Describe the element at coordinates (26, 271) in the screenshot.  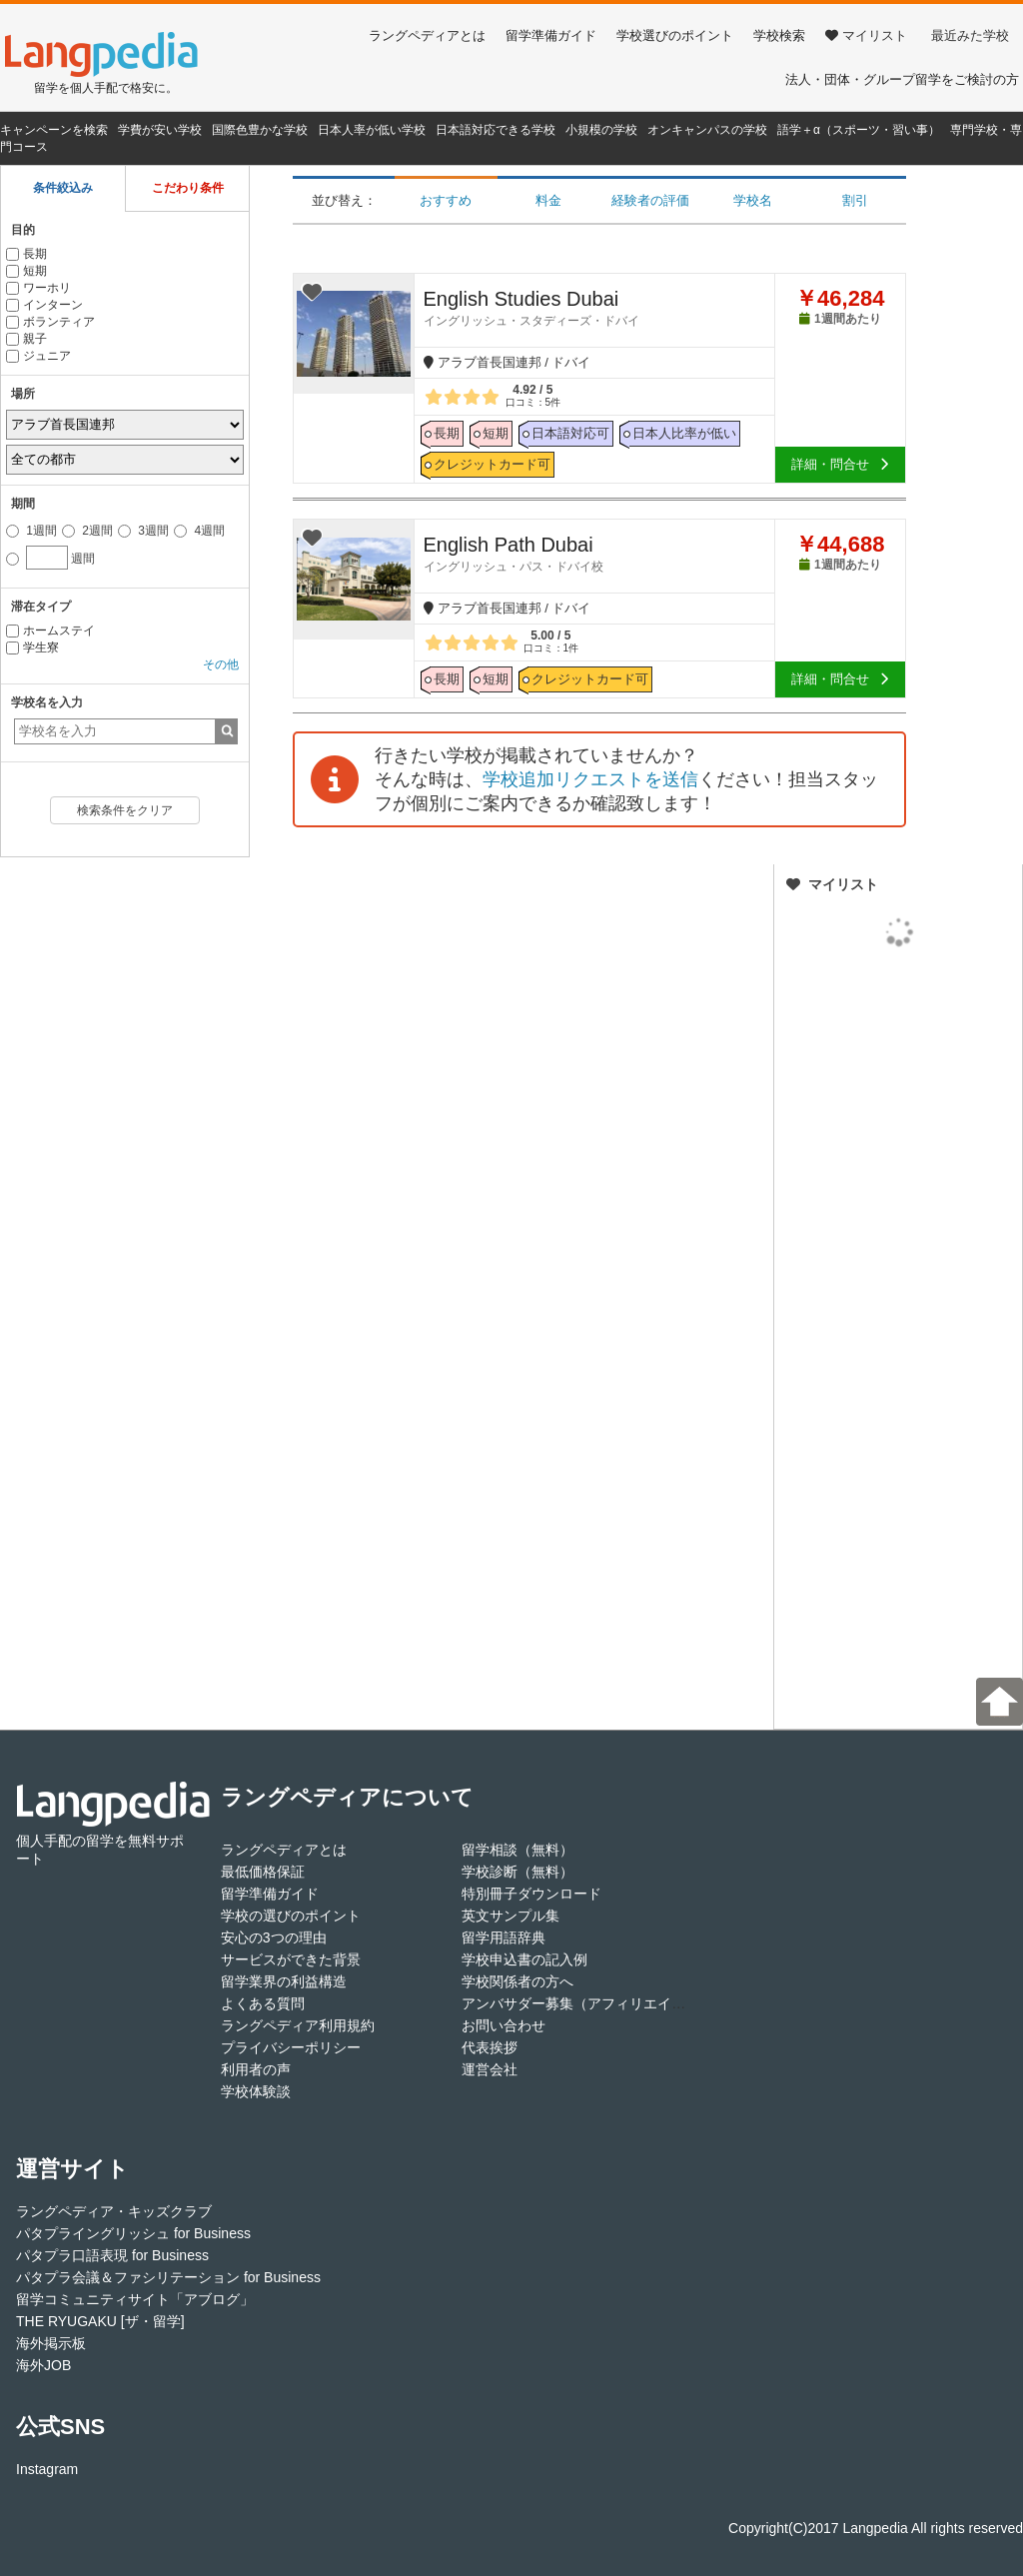
I see `短期` at that location.